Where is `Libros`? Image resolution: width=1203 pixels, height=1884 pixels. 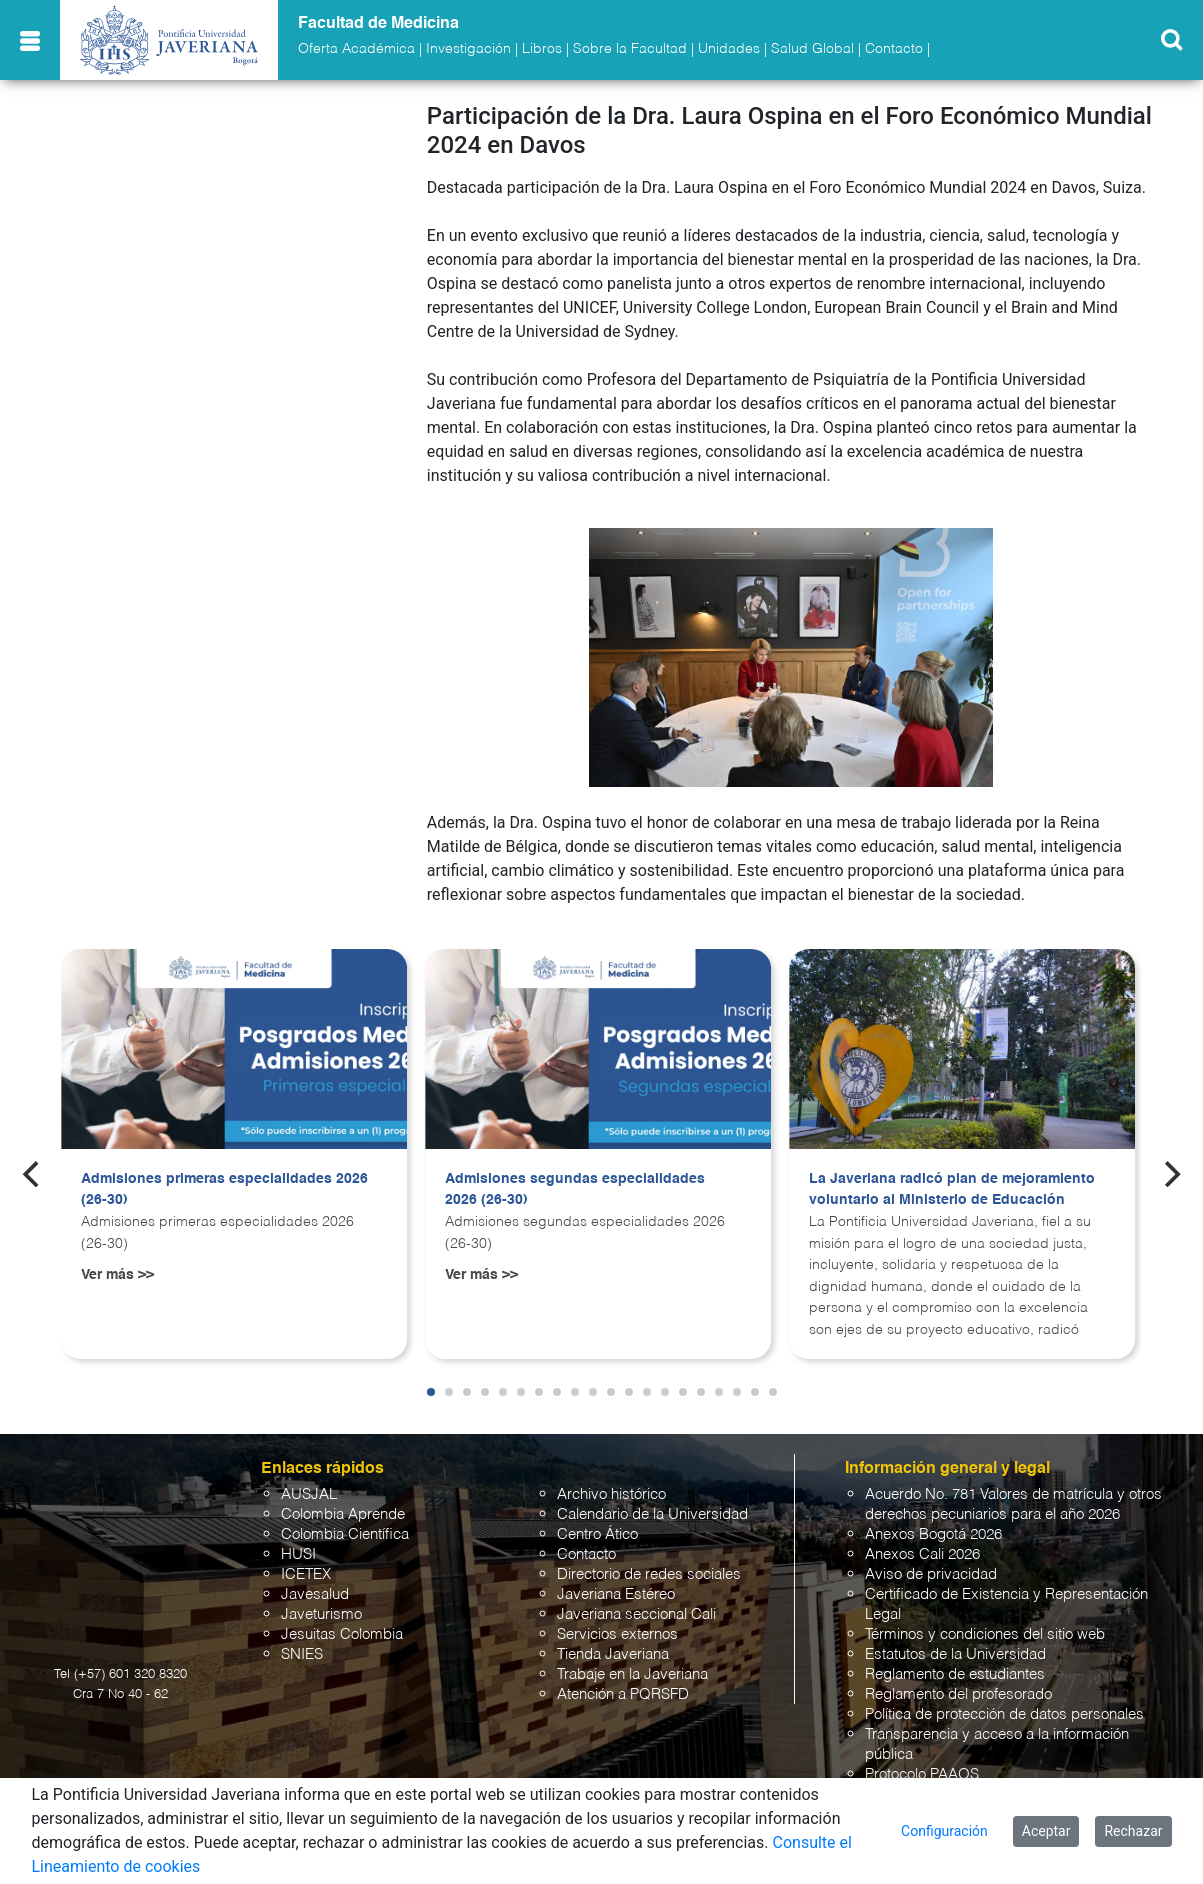 Libros is located at coordinates (542, 49).